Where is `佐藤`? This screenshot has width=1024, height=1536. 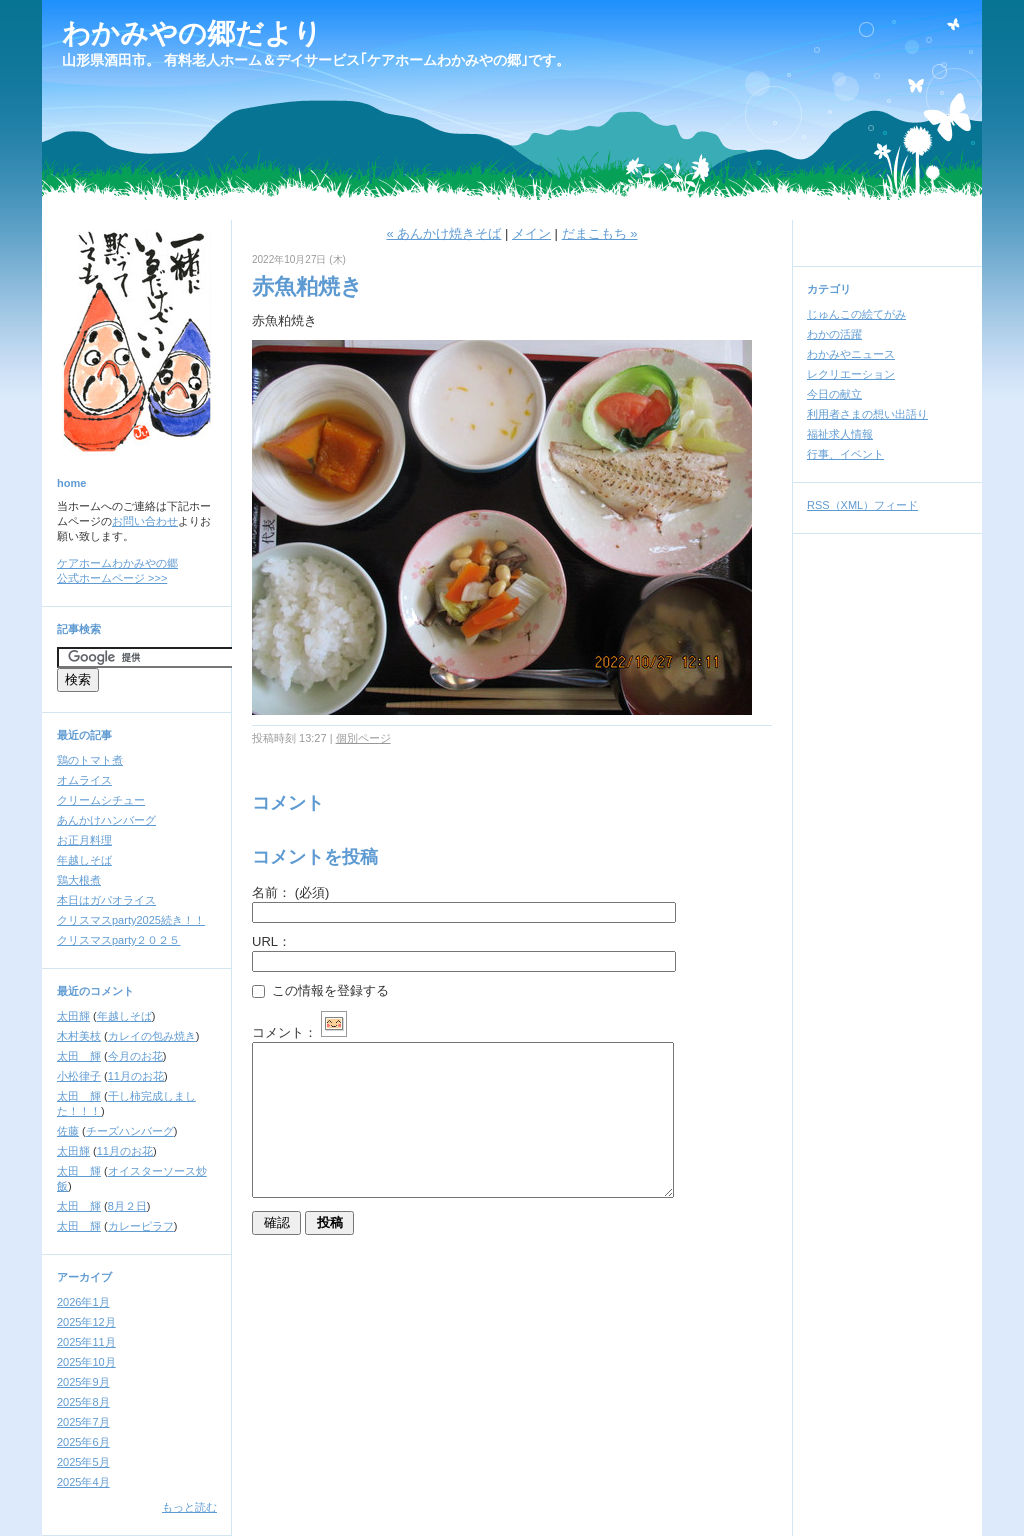 佐藤 is located at coordinates (68, 1131).